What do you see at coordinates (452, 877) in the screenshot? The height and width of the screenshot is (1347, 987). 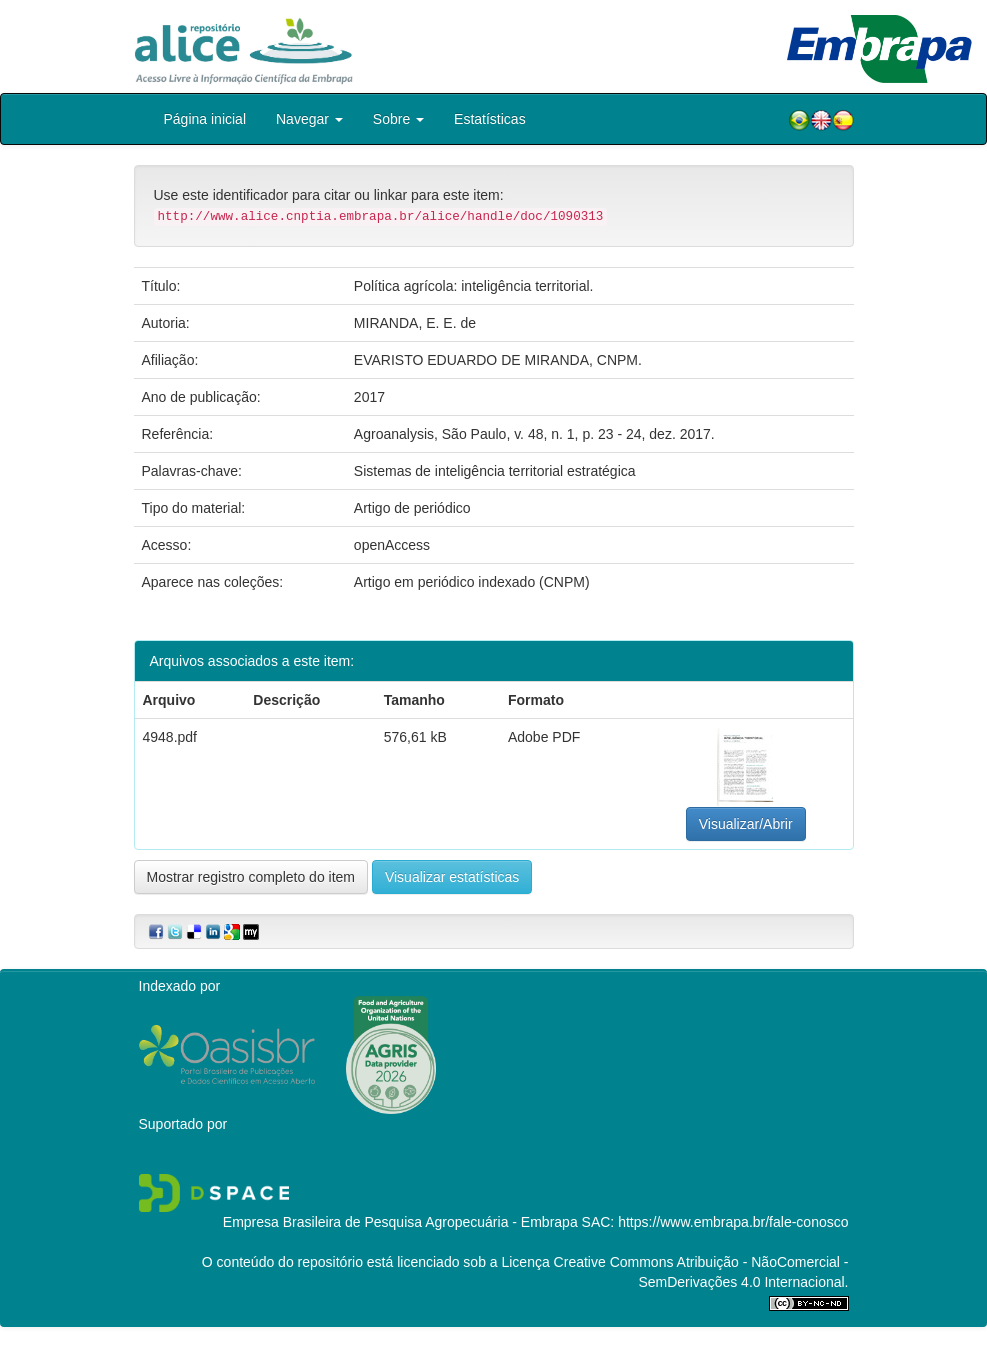 I see `Visualizar estatísticas` at bounding box center [452, 877].